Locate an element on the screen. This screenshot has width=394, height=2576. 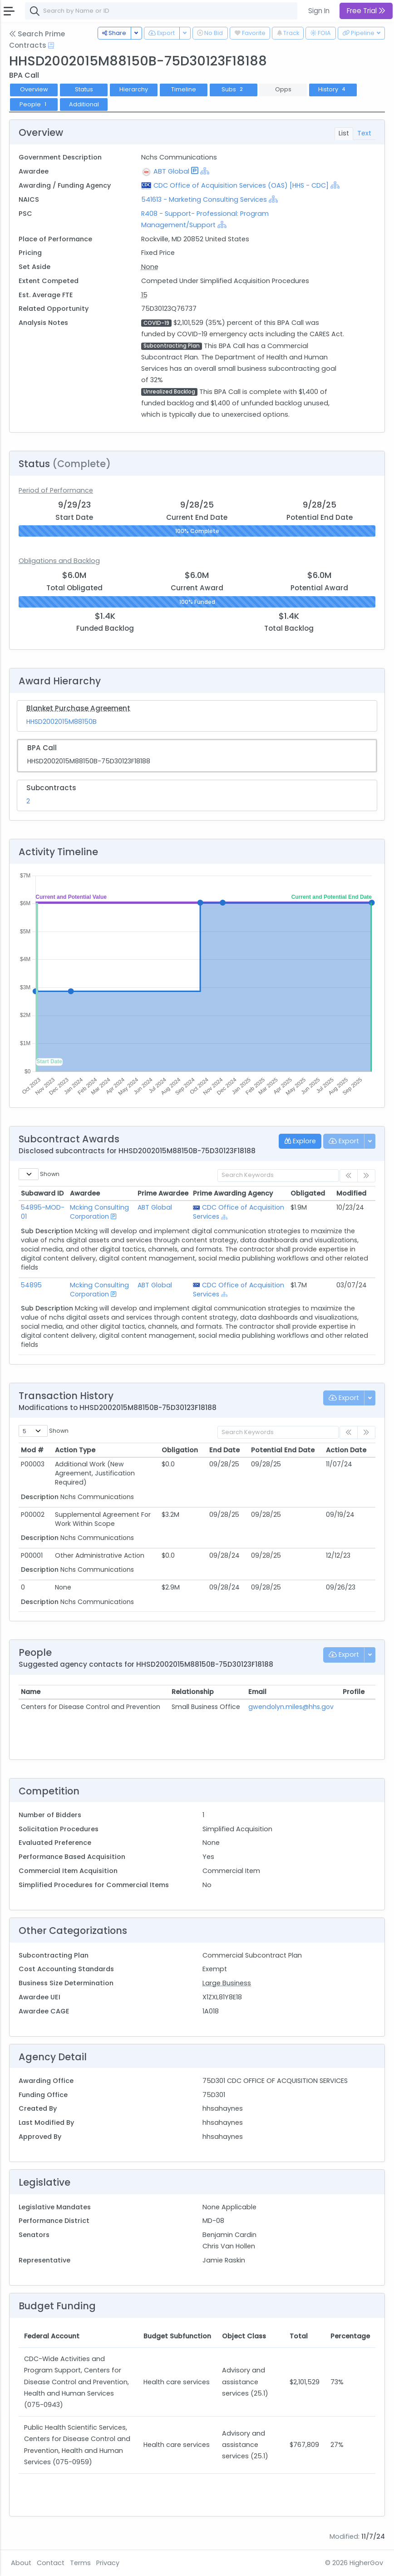
Action Date [Action Date: activate to sort column ascending] is located at coordinates (346, 1450).